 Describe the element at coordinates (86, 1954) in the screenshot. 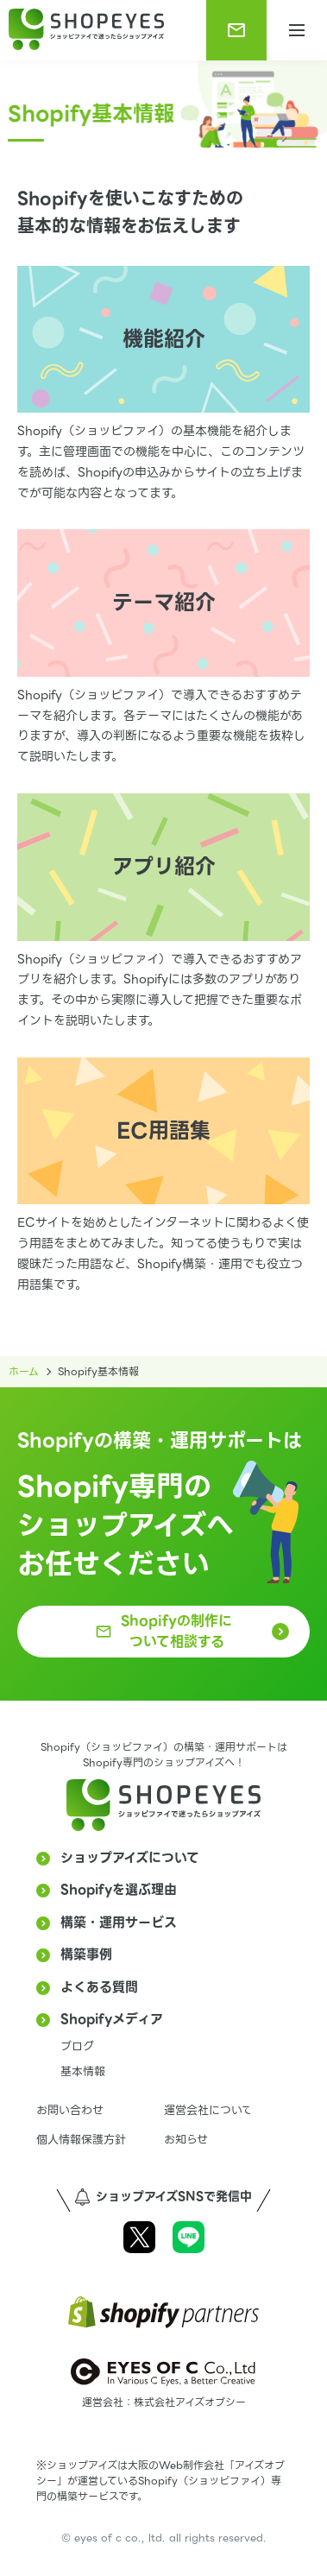

I see `構築事例` at that location.